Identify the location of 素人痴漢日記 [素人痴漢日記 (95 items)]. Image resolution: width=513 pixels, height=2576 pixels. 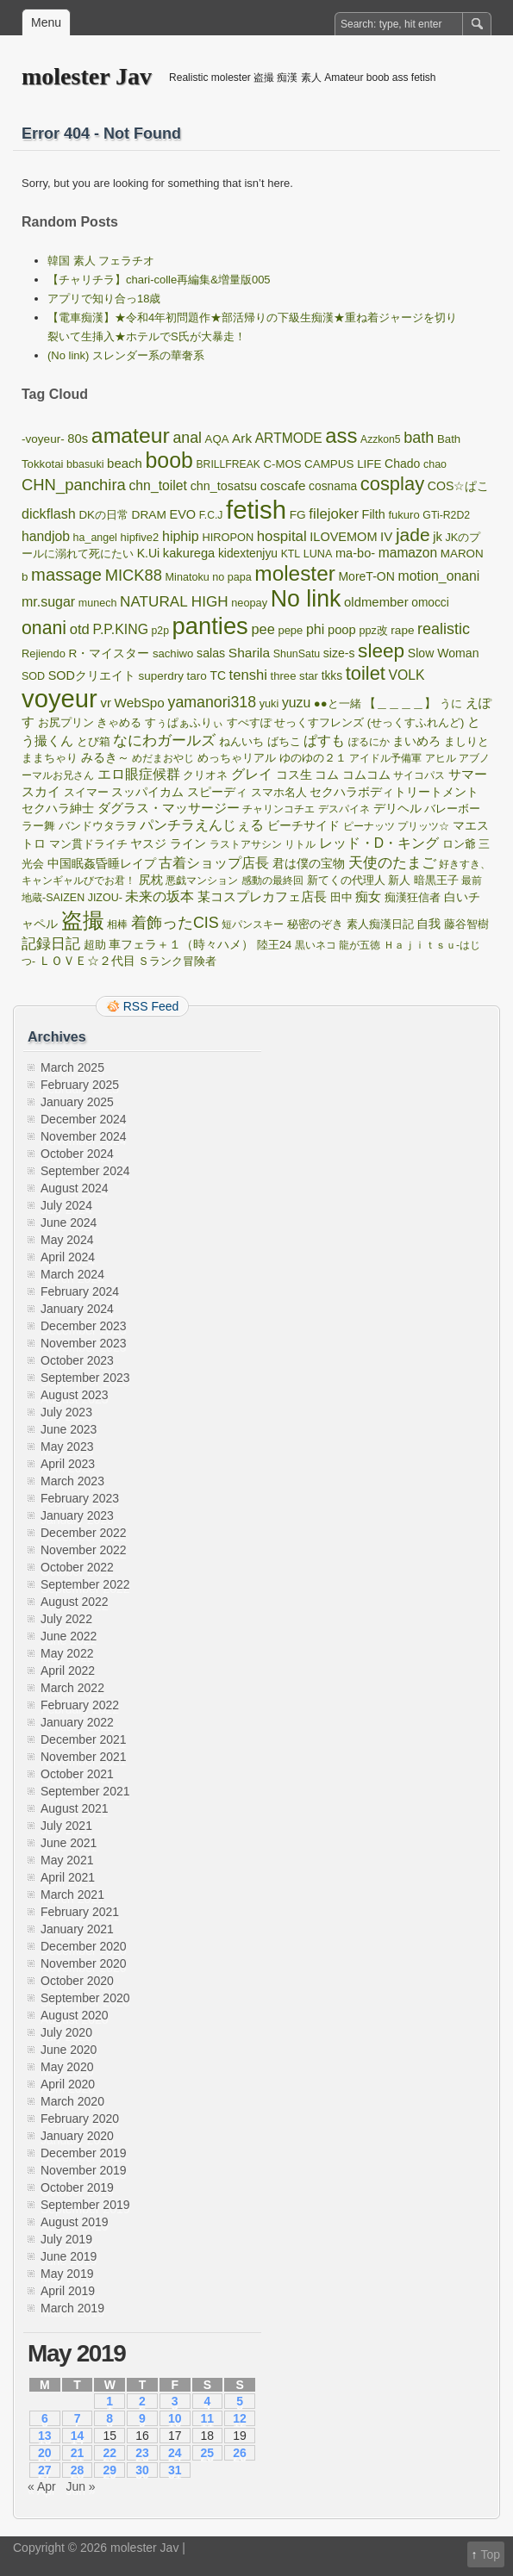
(380, 924).